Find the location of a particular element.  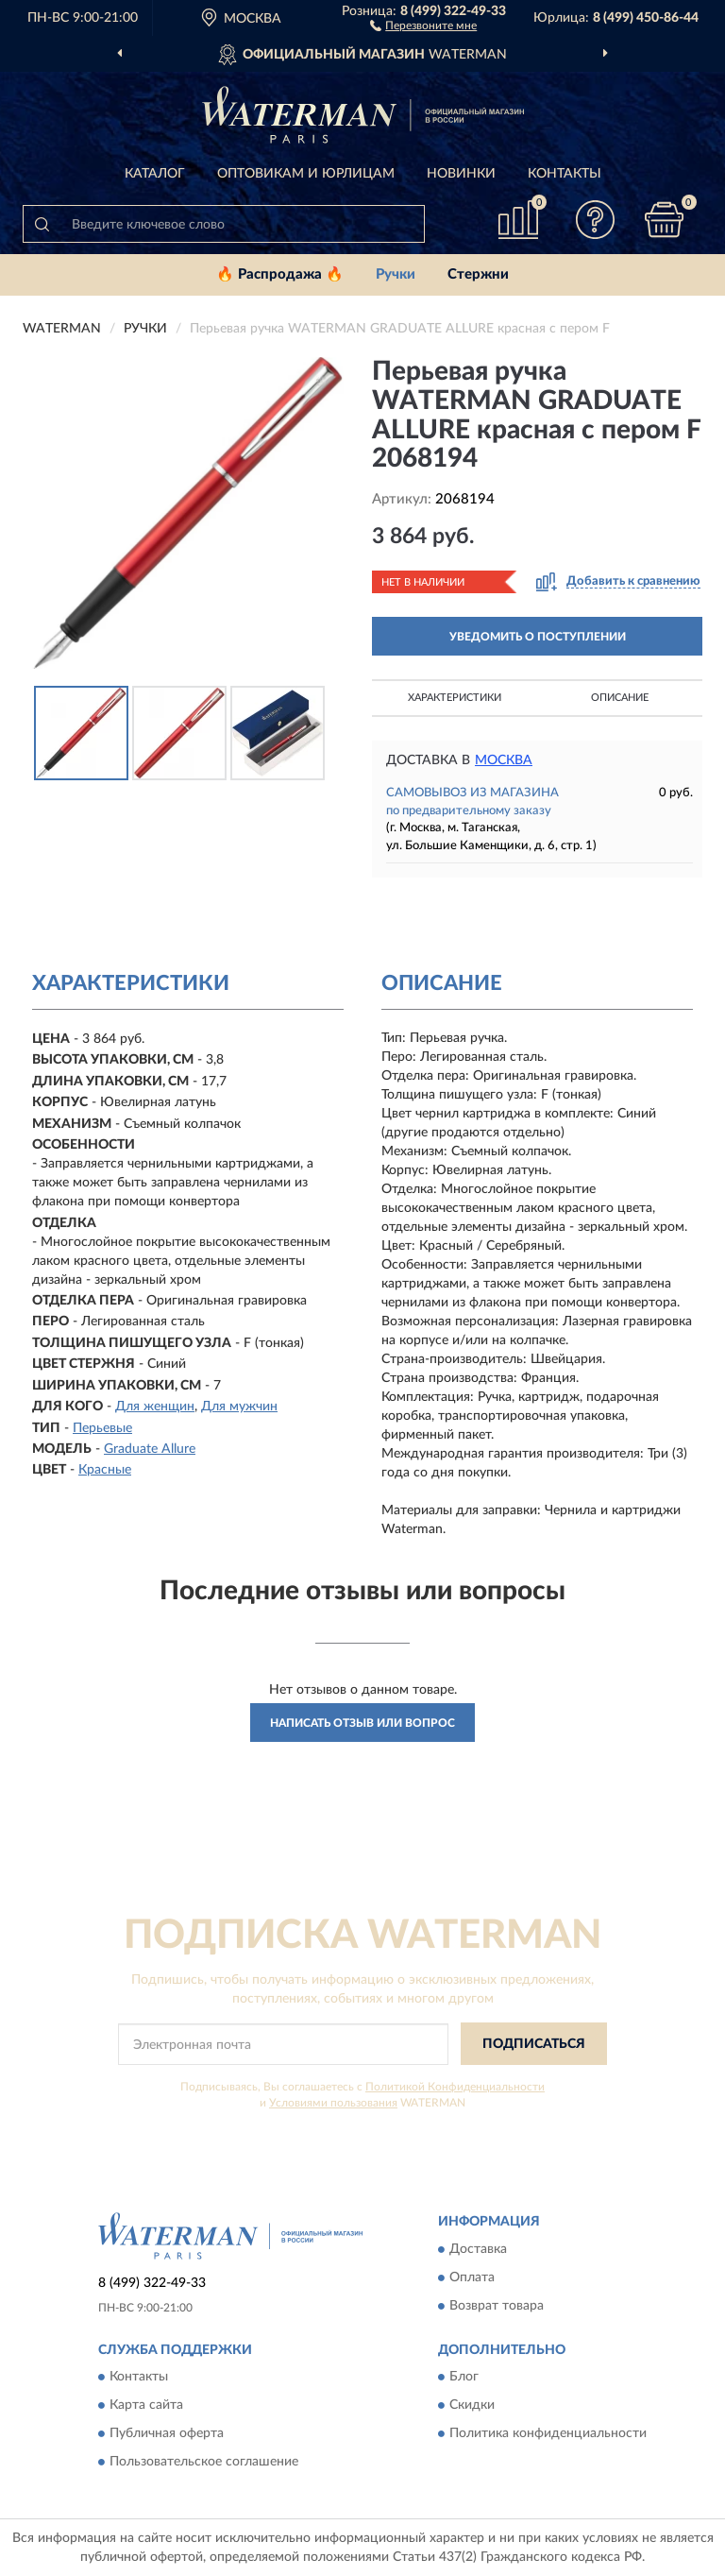

Скидки is located at coordinates (472, 2406).